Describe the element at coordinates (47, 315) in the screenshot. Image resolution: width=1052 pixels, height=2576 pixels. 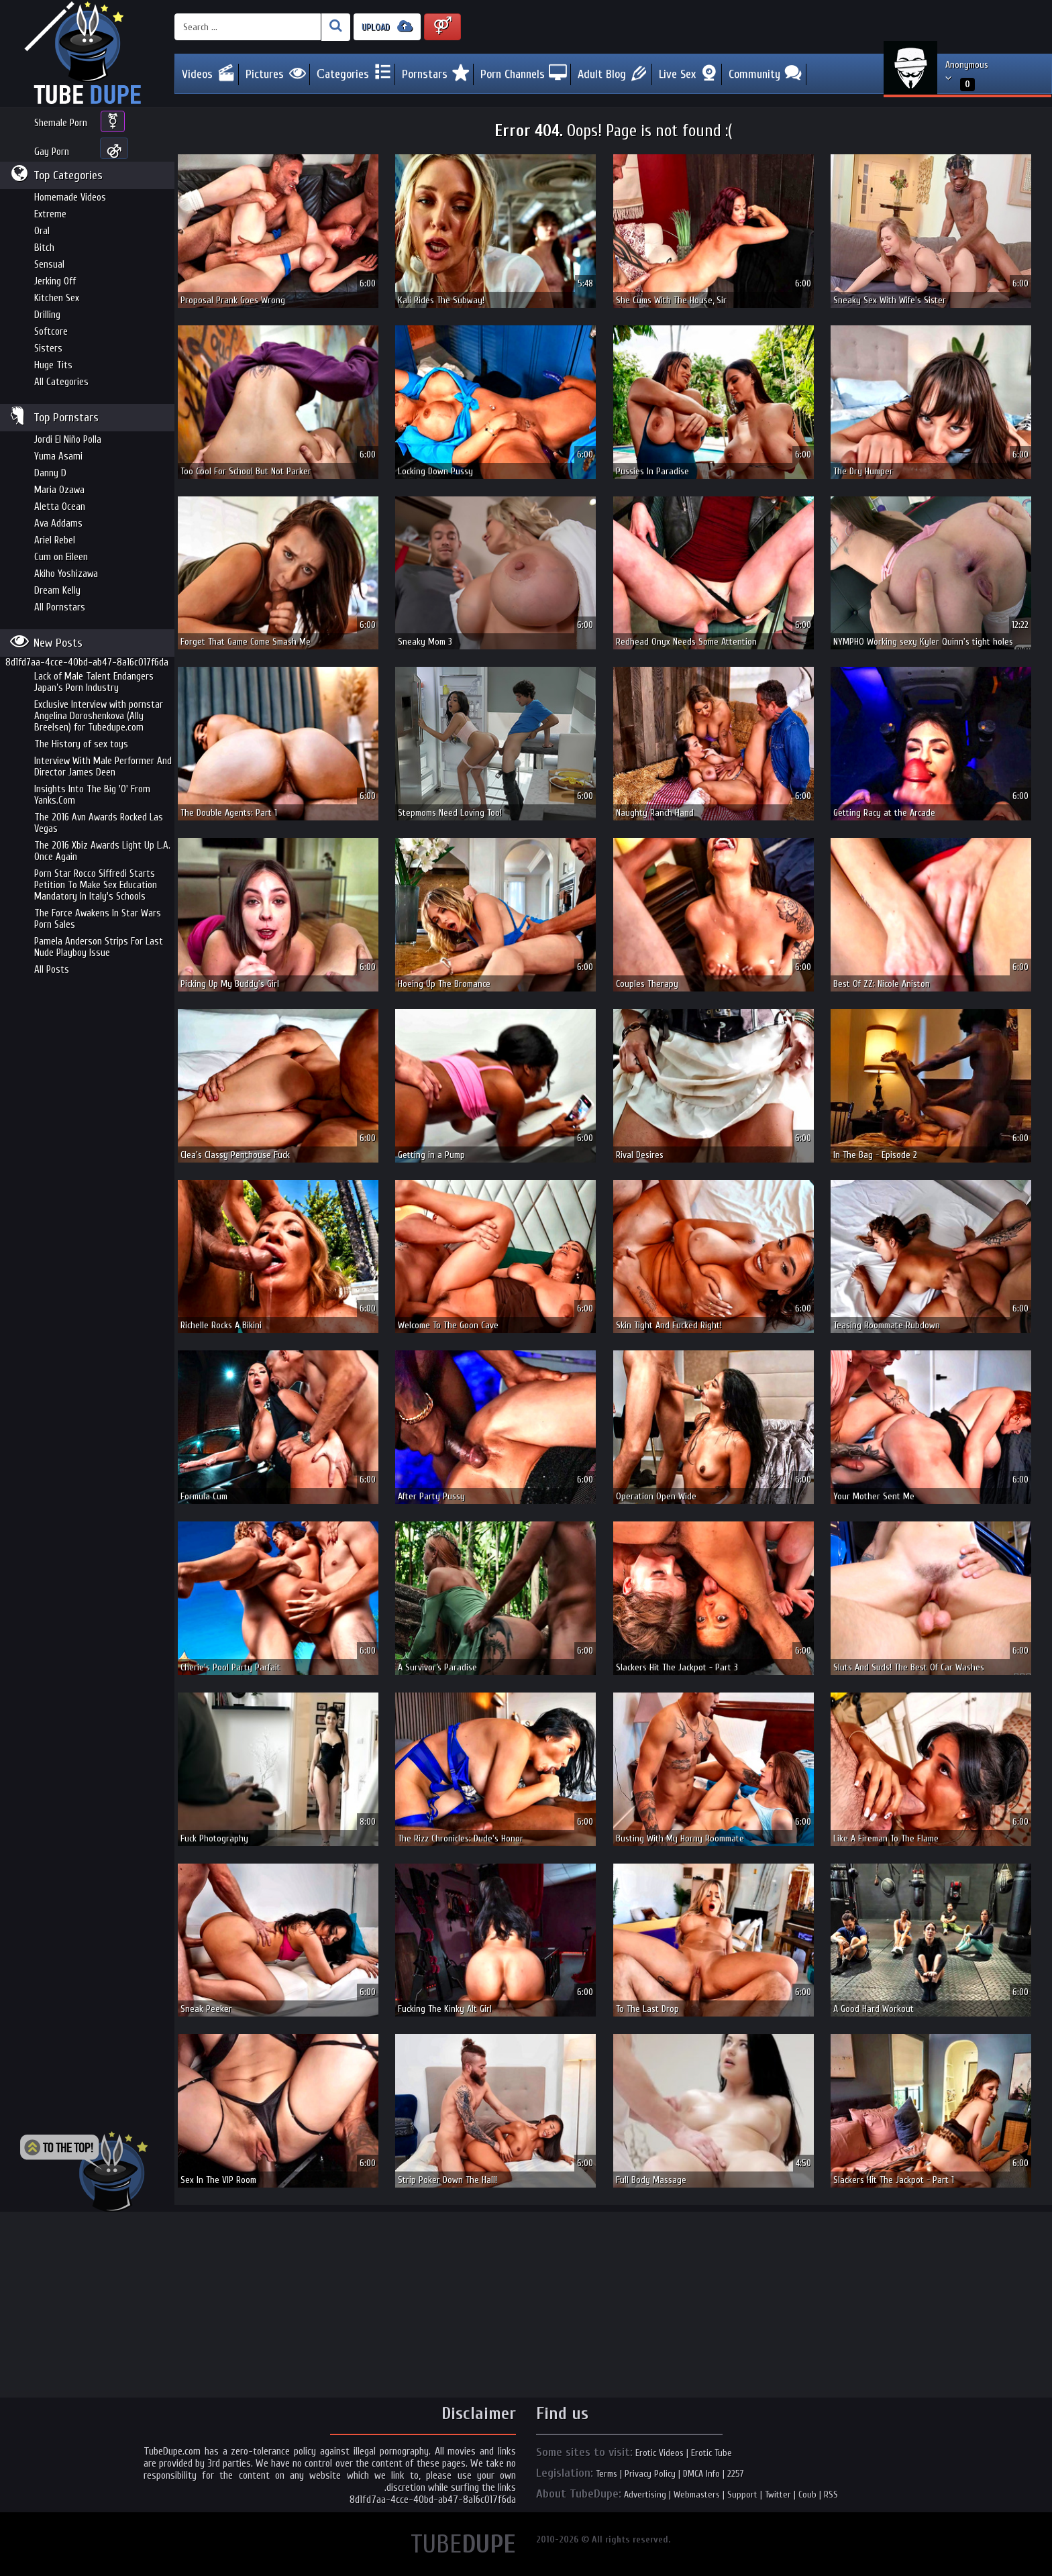
I see `Drilling` at that location.